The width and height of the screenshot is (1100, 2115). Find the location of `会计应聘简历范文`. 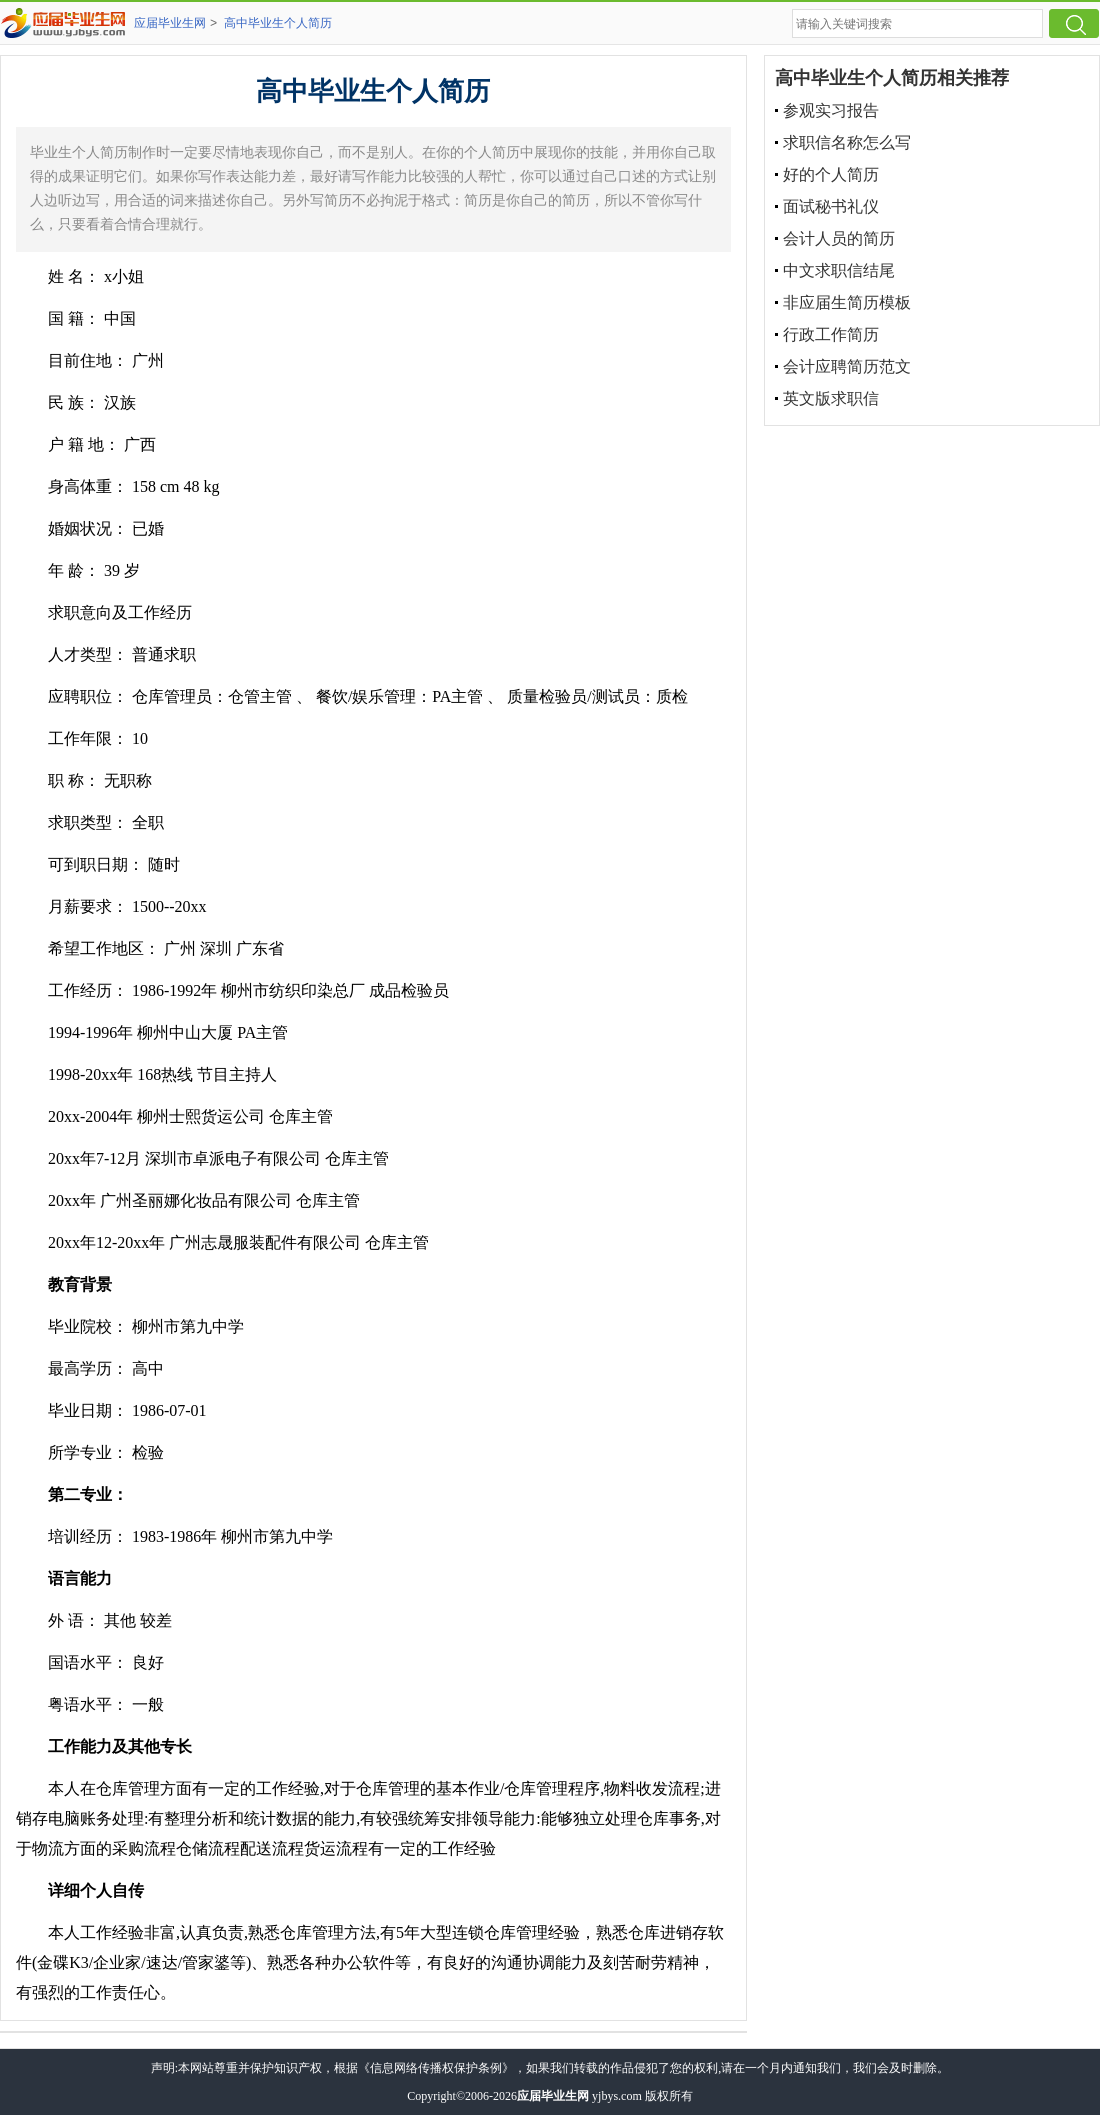

会计应聘简历范文 is located at coordinates (847, 366).